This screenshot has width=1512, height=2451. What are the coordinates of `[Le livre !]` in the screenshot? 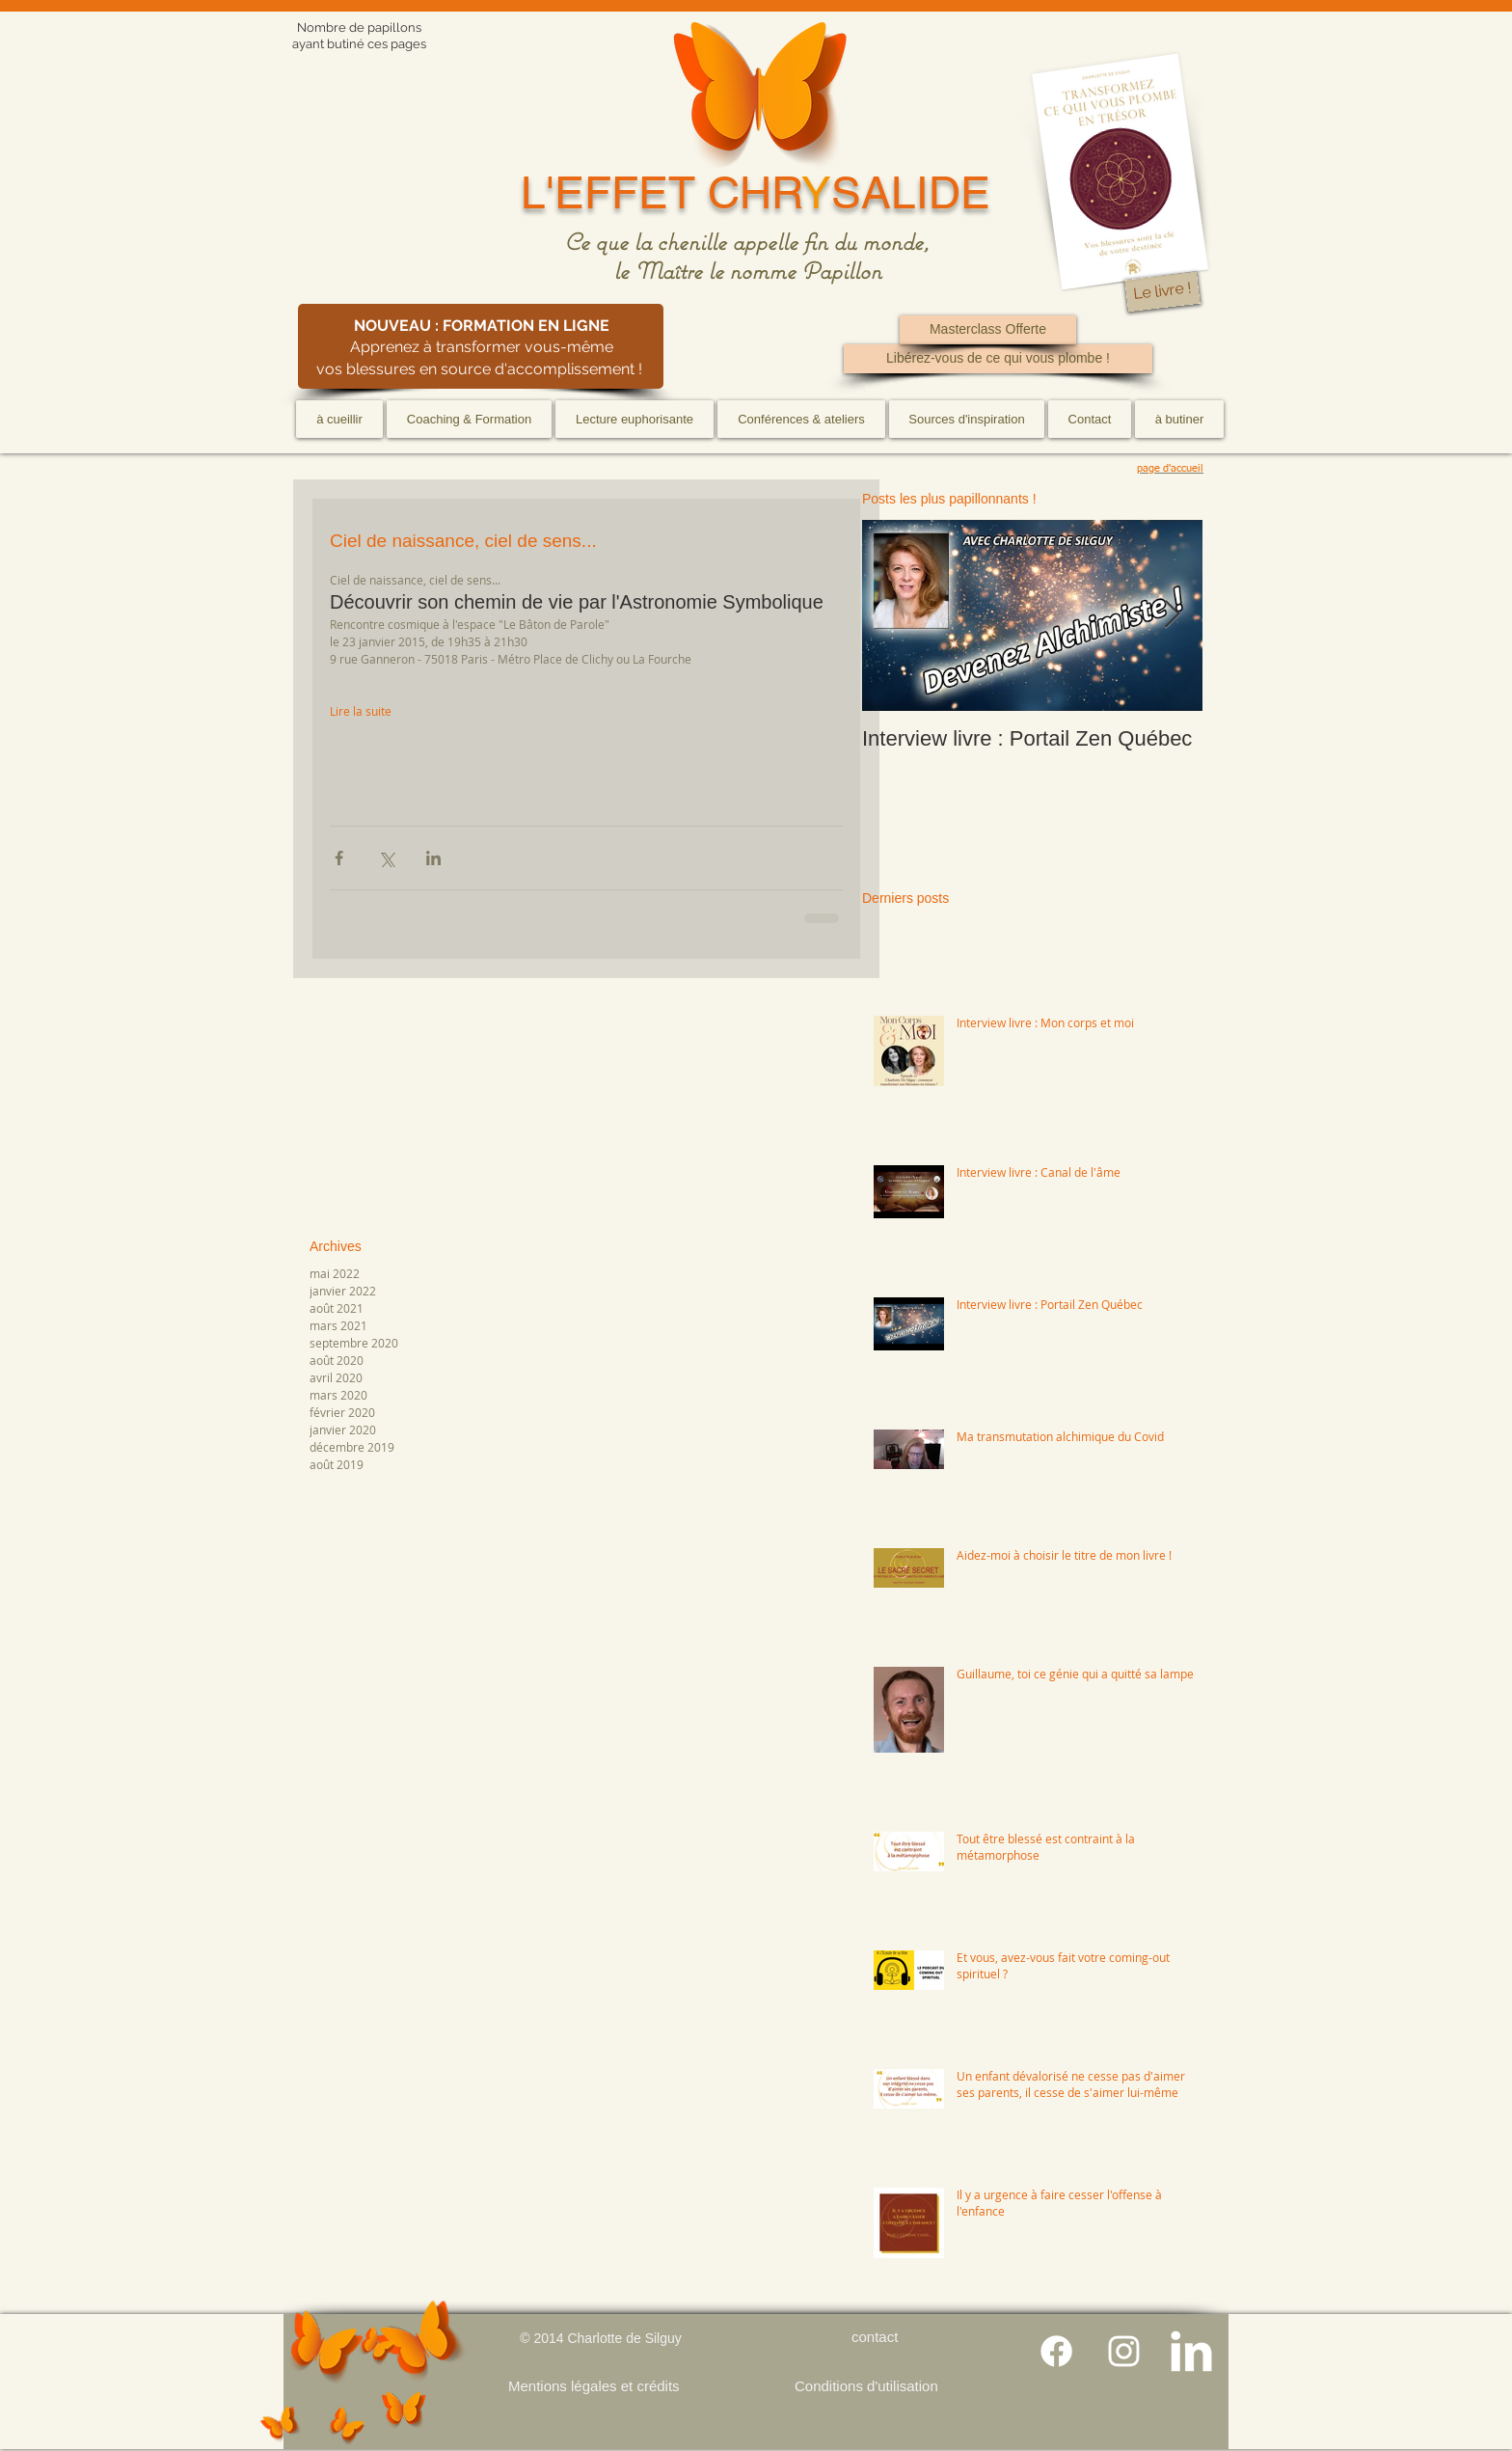 It's located at (1162, 292).